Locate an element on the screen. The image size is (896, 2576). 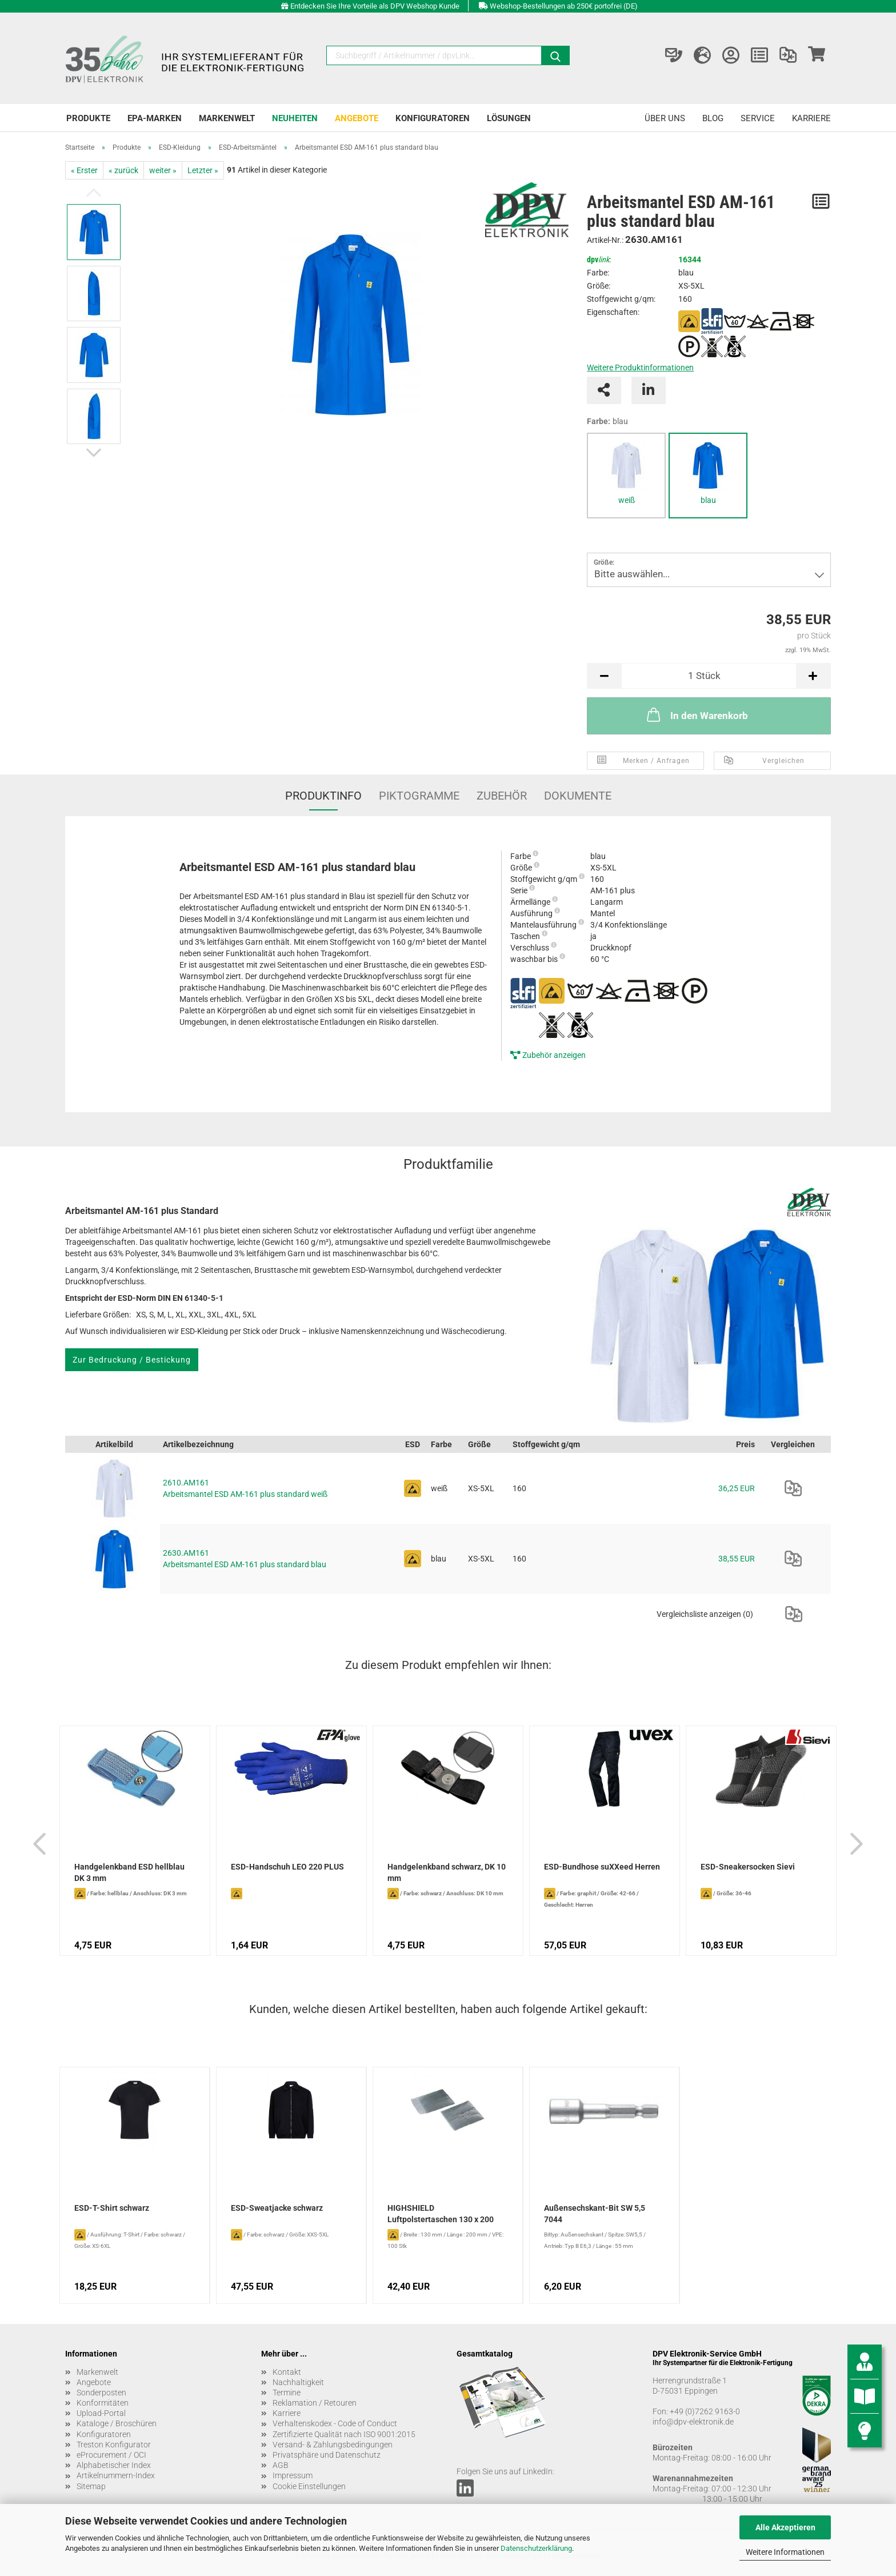
ESD-Sneakersocken Sievi is located at coordinates (748, 1866).